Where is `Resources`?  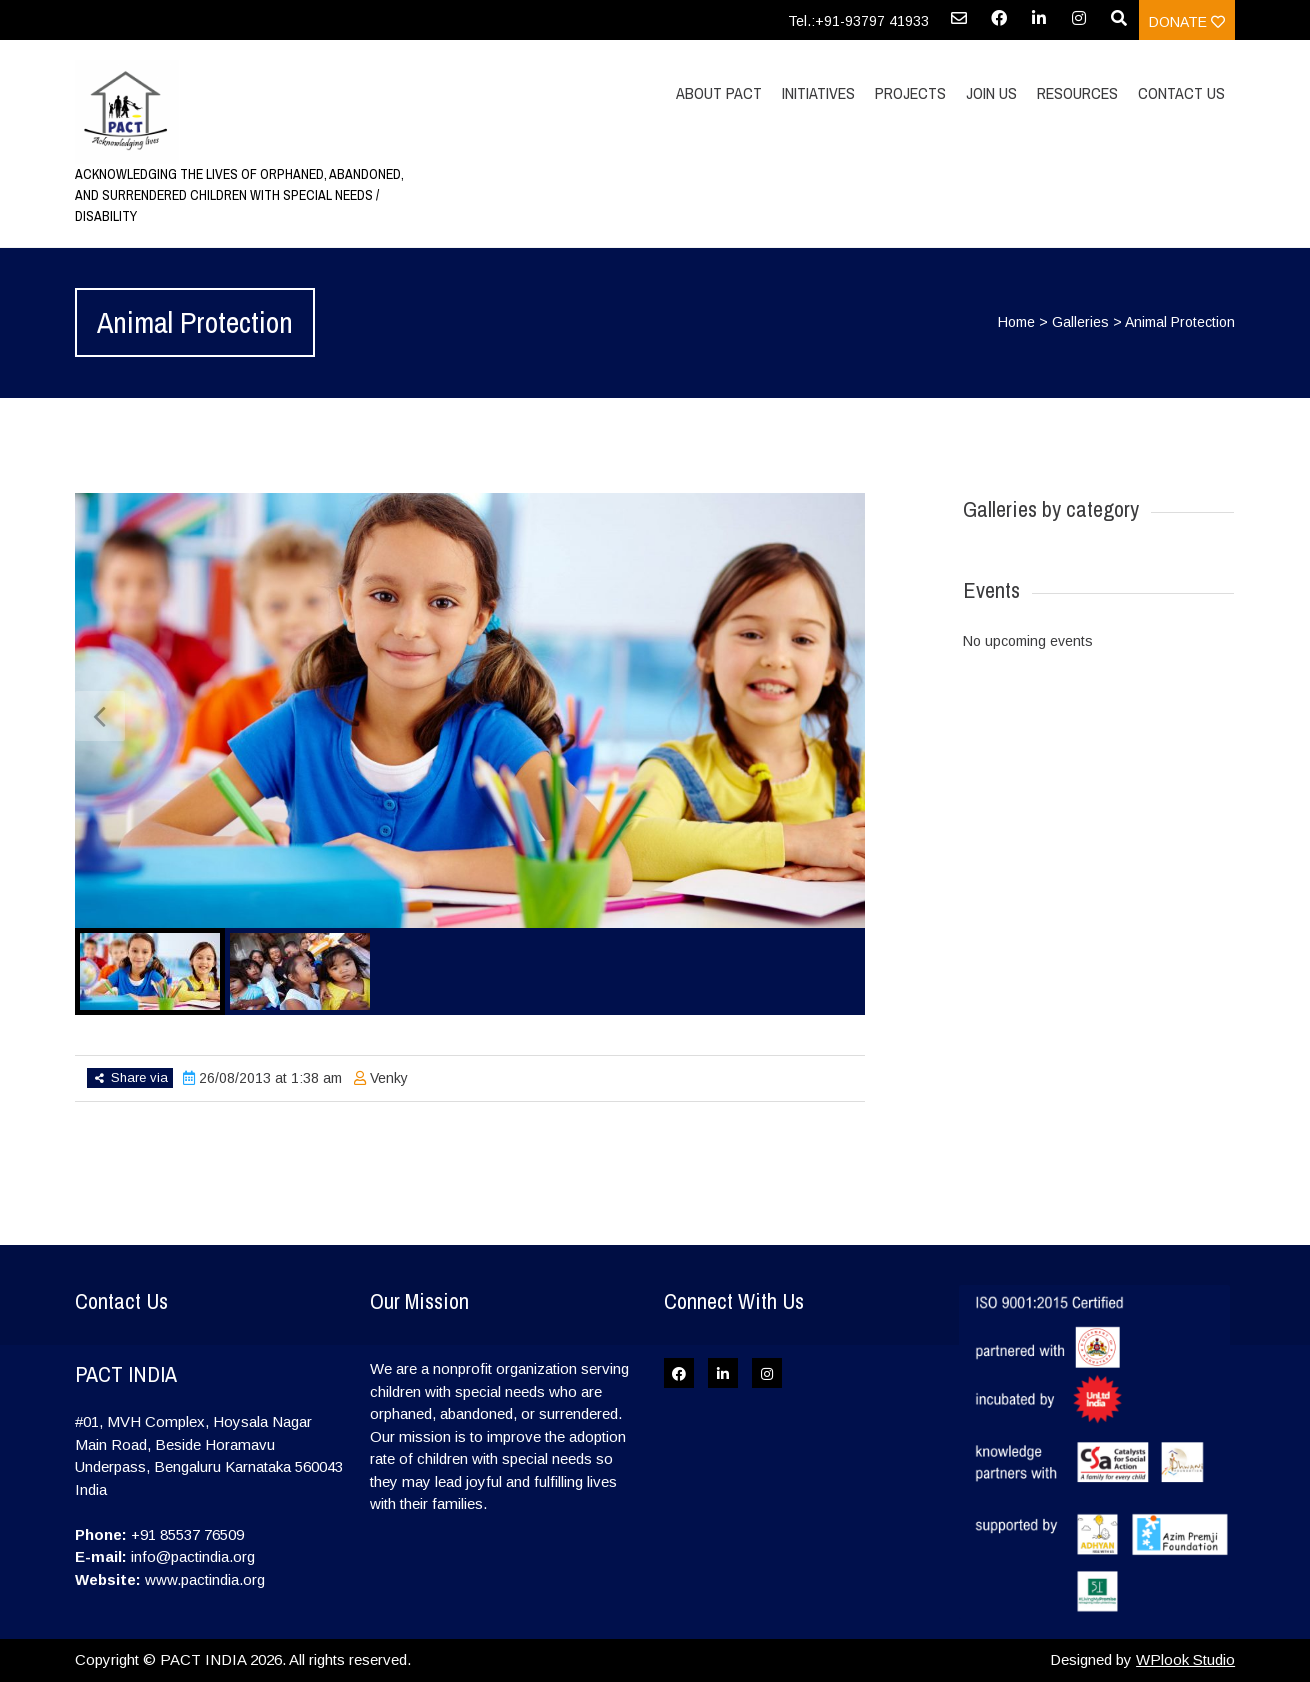 Resources is located at coordinates (1077, 93).